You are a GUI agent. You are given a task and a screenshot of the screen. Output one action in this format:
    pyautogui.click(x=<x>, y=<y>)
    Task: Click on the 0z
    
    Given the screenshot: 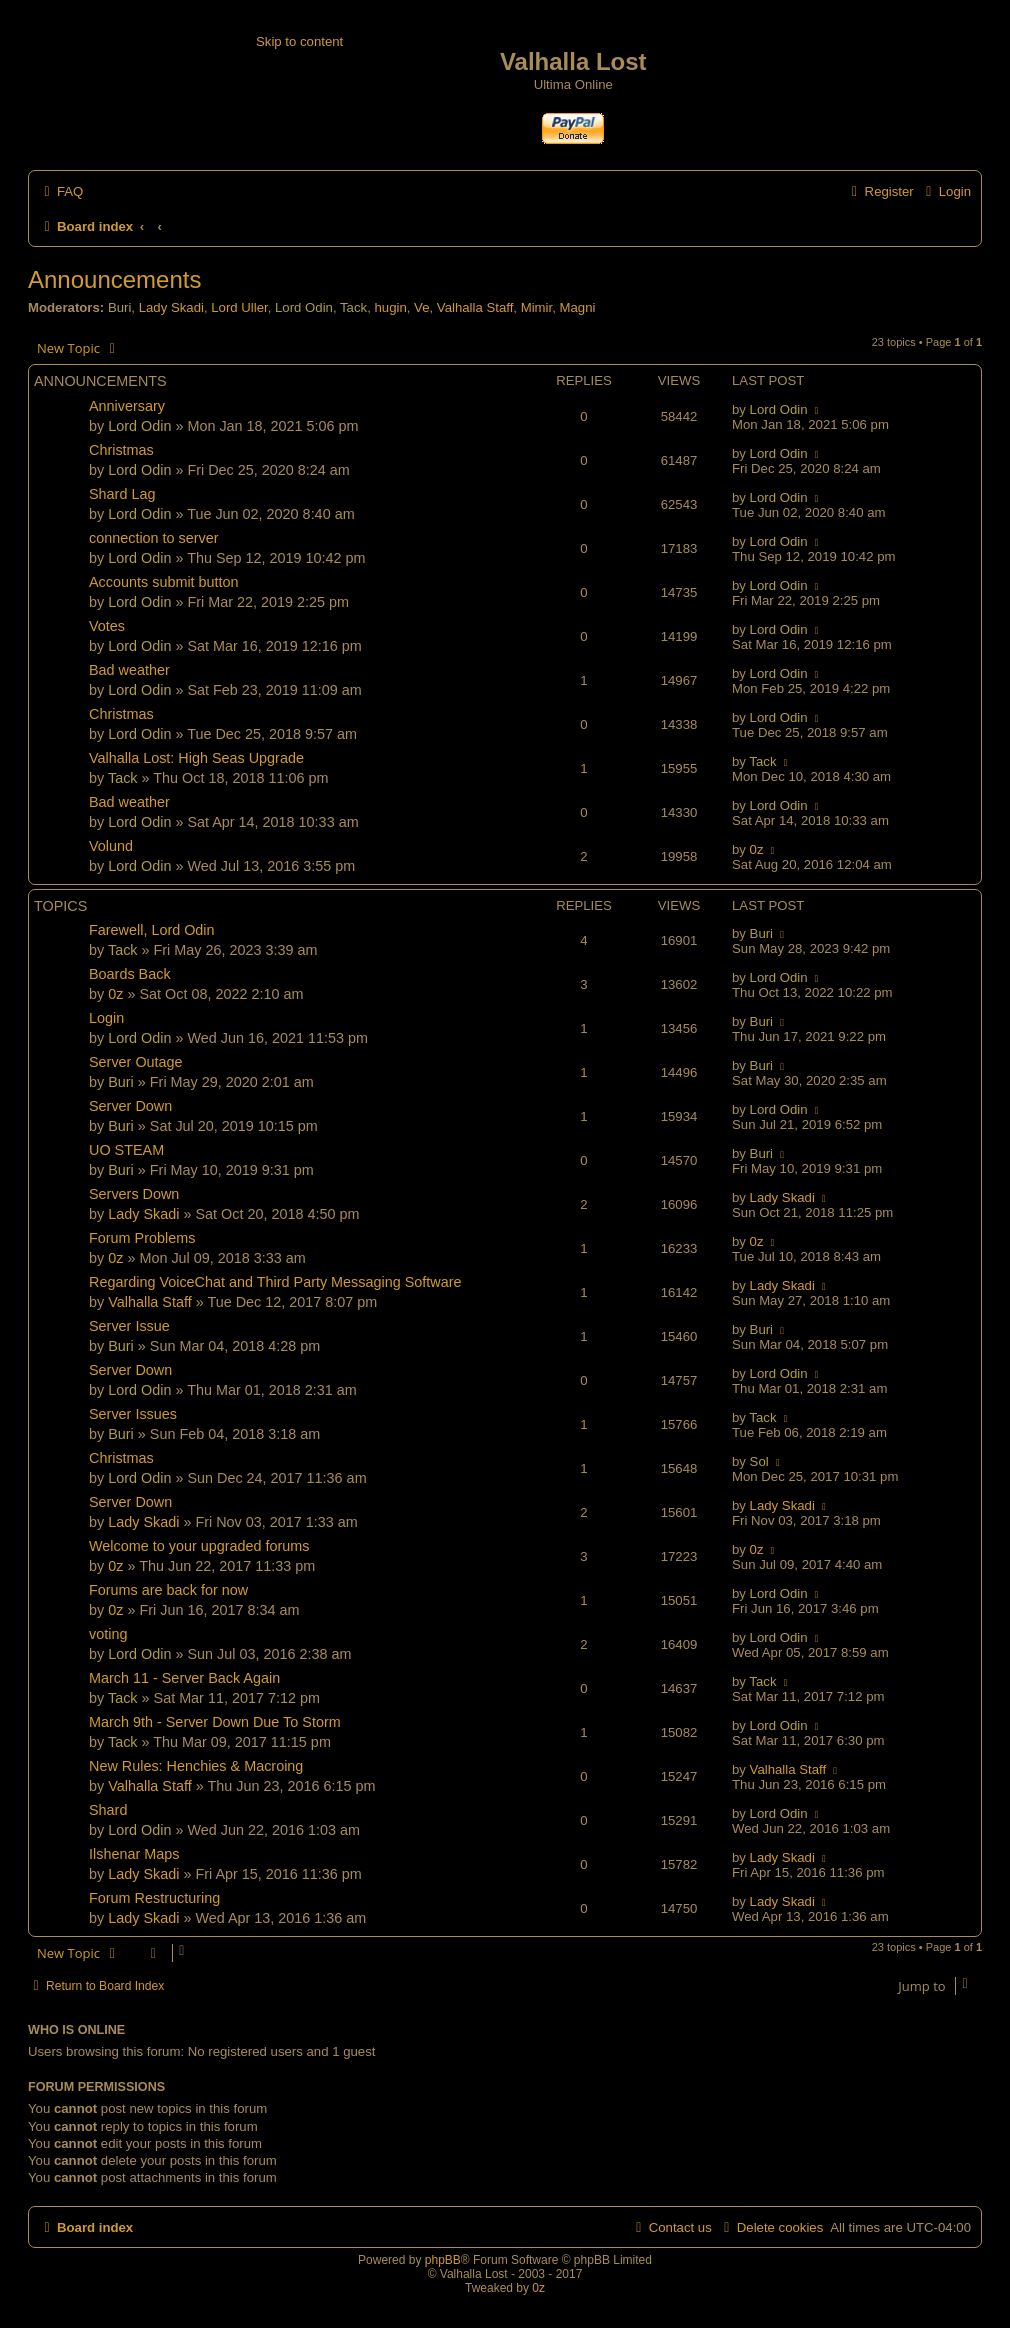 What is the action you would take?
    pyautogui.click(x=757, y=849)
    